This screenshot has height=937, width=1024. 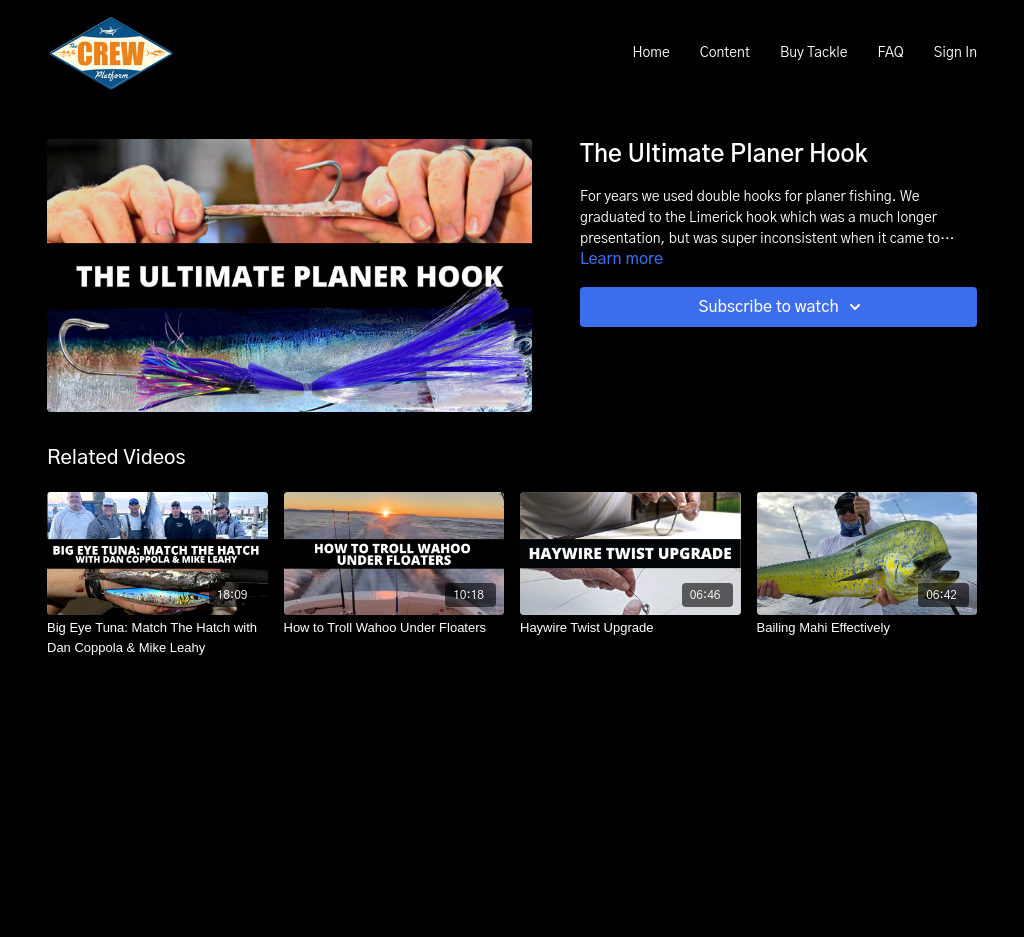 What do you see at coordinates (955, 53) in the screenshot?
I see `Sign In` at bounding box center [955, 53].